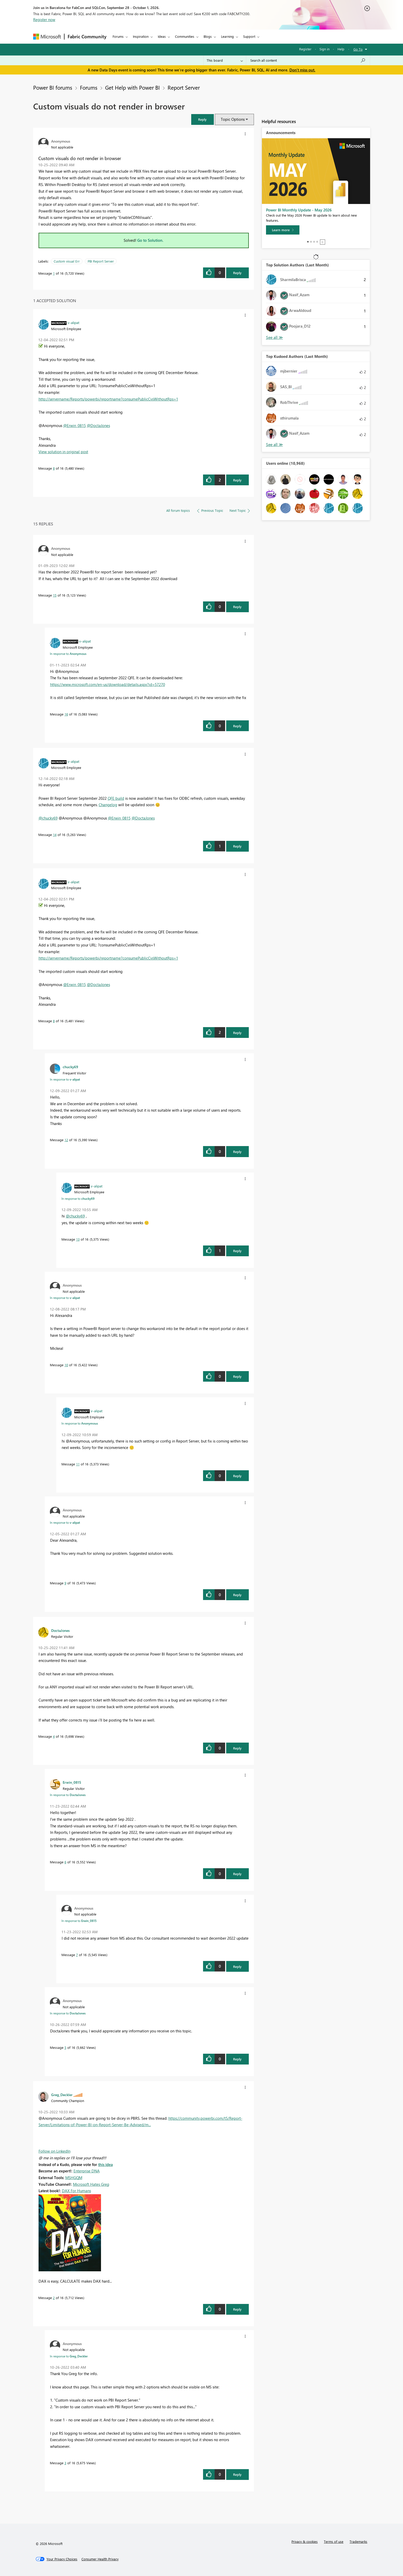 The width and height of the screenshot is (403, 2576). Describe the element at coordinates (52, 87) in the screenshot. I see `Power BI forums` at that location.